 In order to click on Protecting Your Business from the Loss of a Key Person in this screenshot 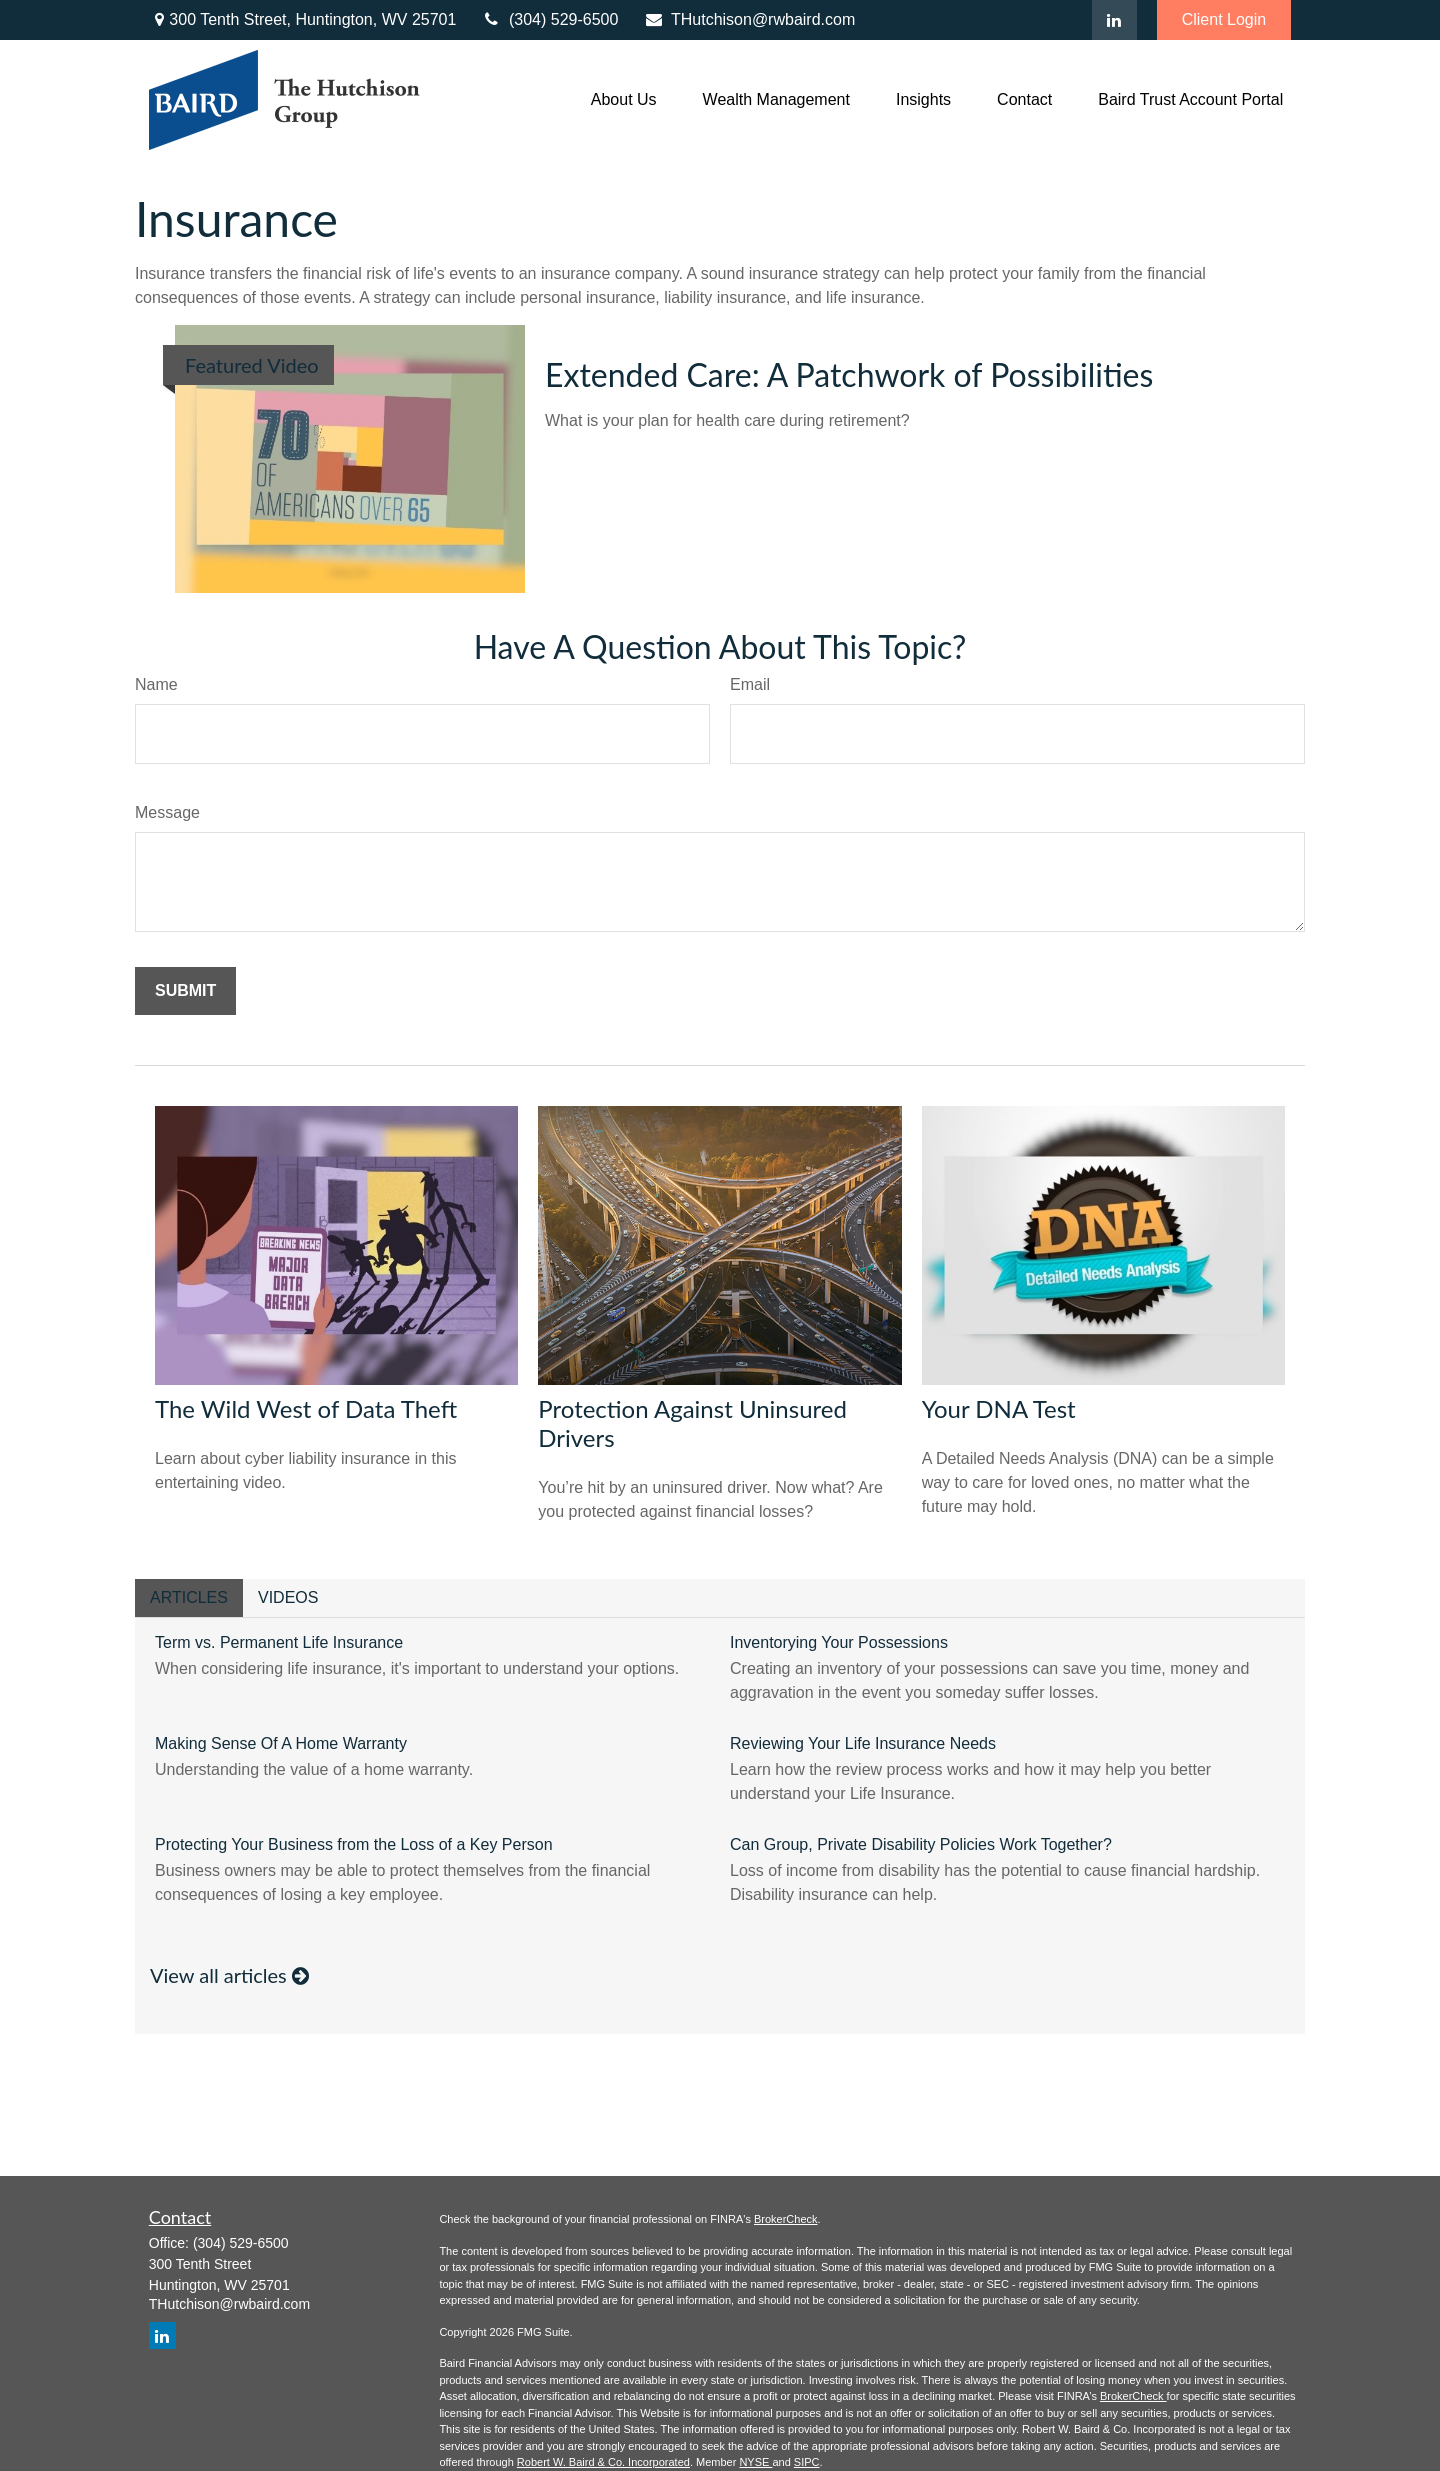, I will do `click(354, 1844)`.